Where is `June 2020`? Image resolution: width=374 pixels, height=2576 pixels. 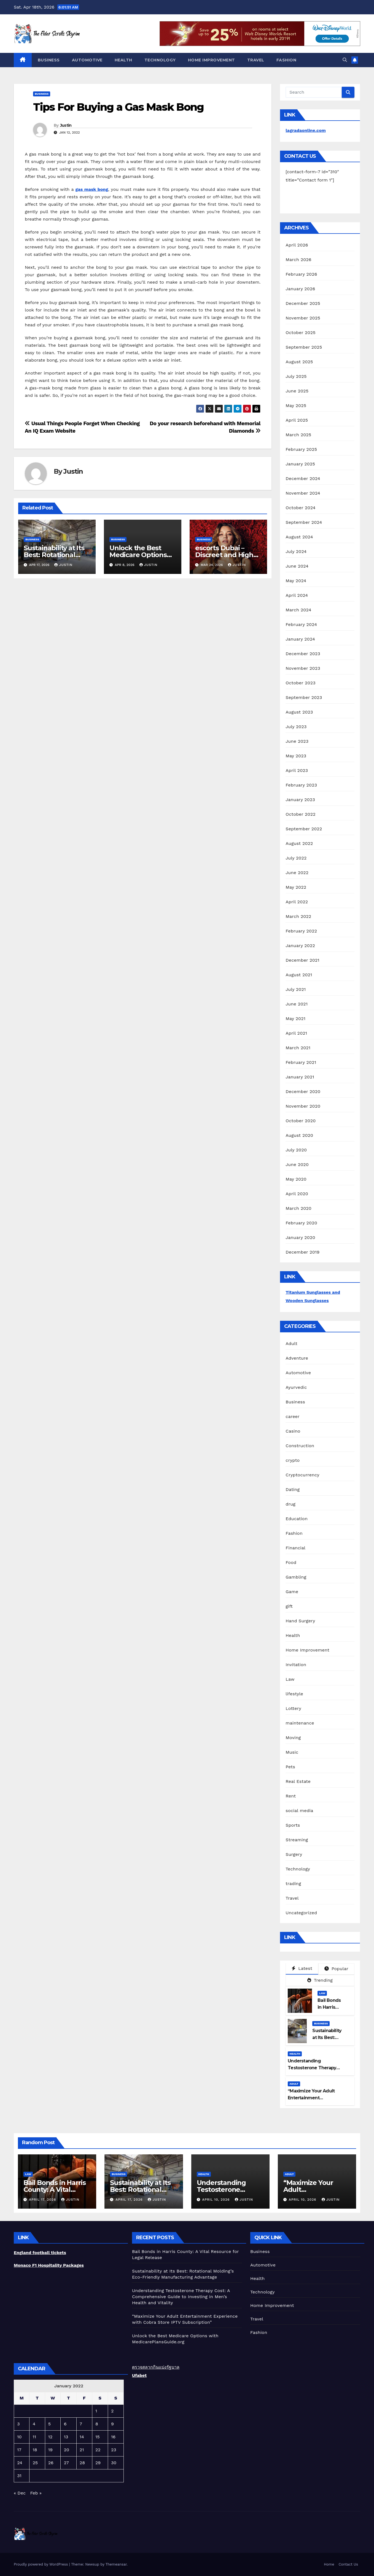
June 2020 is located at coordinates (297, 1164).